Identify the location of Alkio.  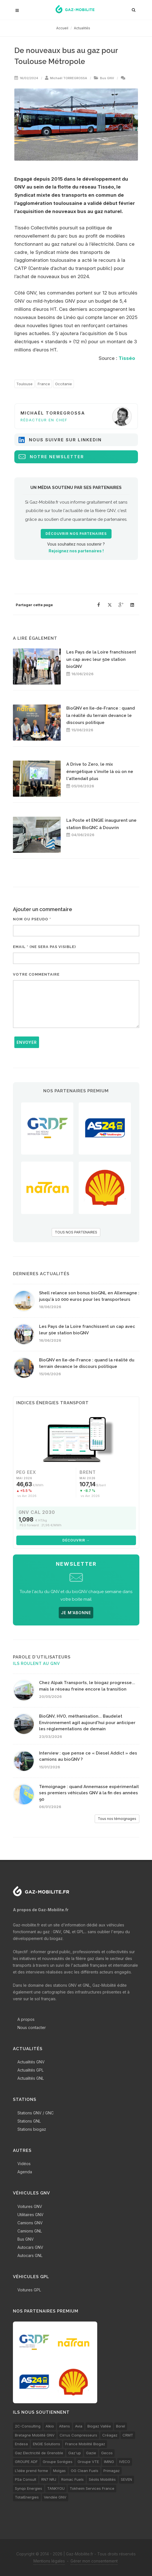
(50, 2426).